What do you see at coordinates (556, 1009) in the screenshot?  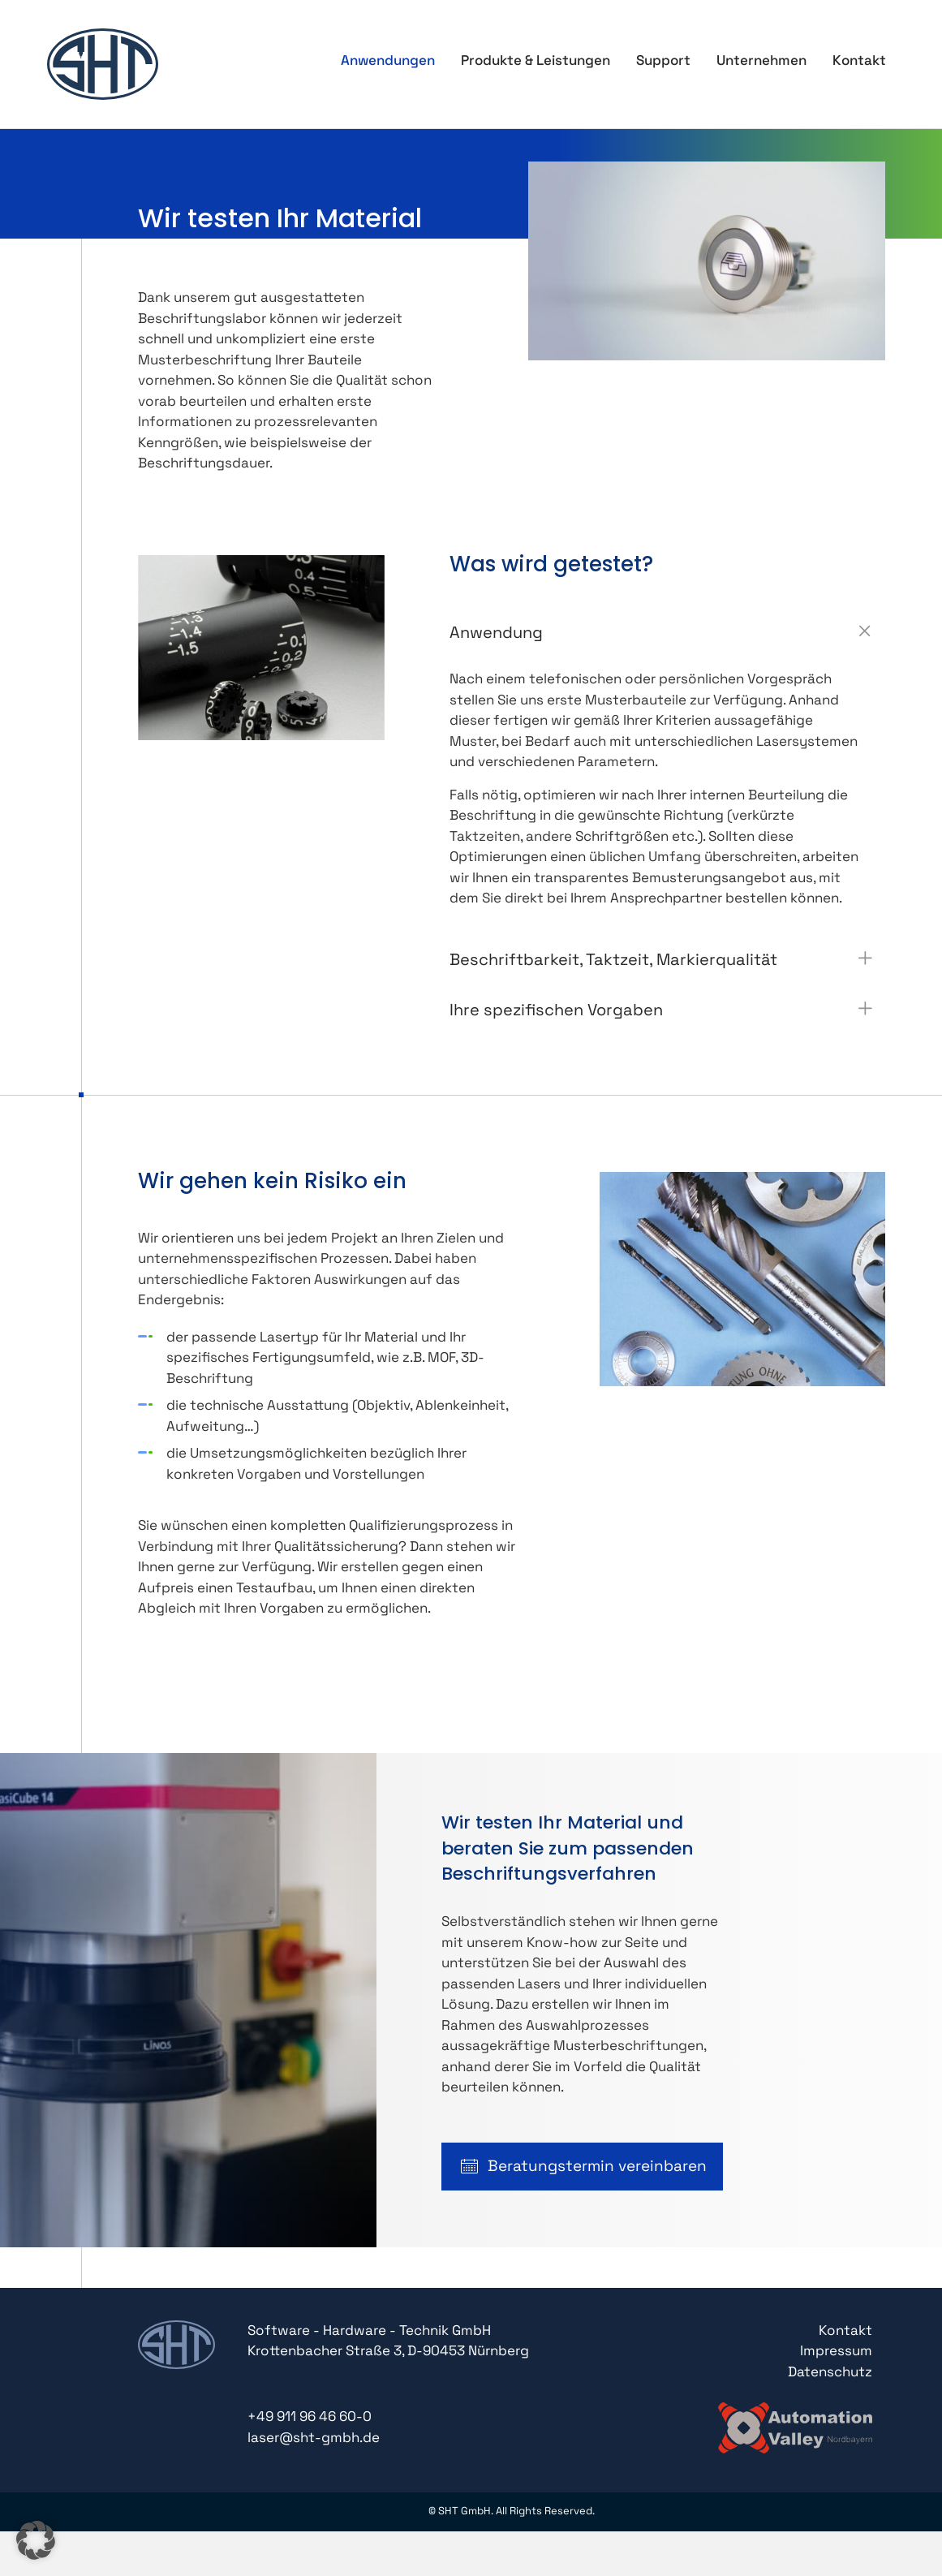 I see `Ihre spezifischen Vorgaben [heading]` at bounding box center [556, 1009].